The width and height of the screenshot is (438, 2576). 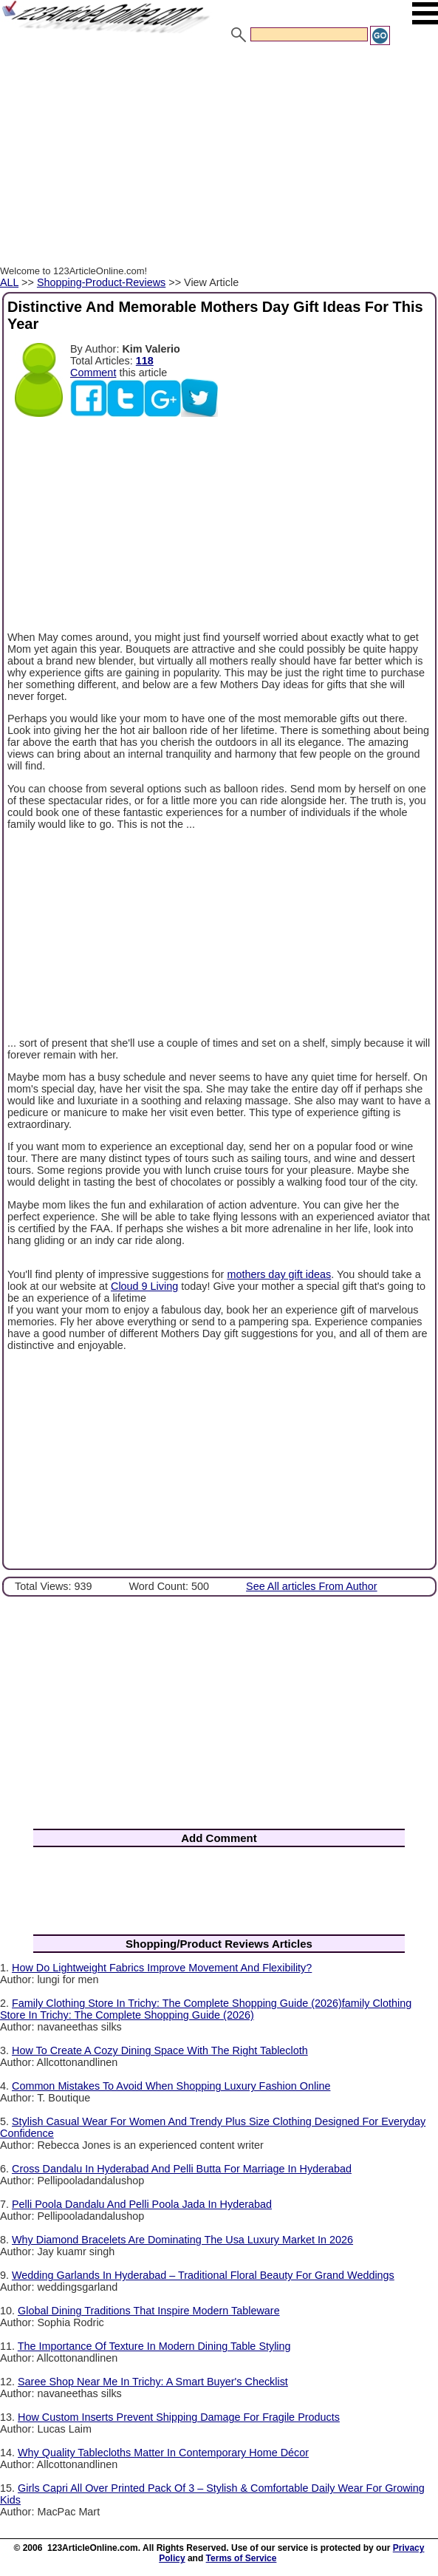 I want to click on Why Diamond Bracelets Are Dominating The Usa Luxury Market In 2026, so click(x=182, y=2240).